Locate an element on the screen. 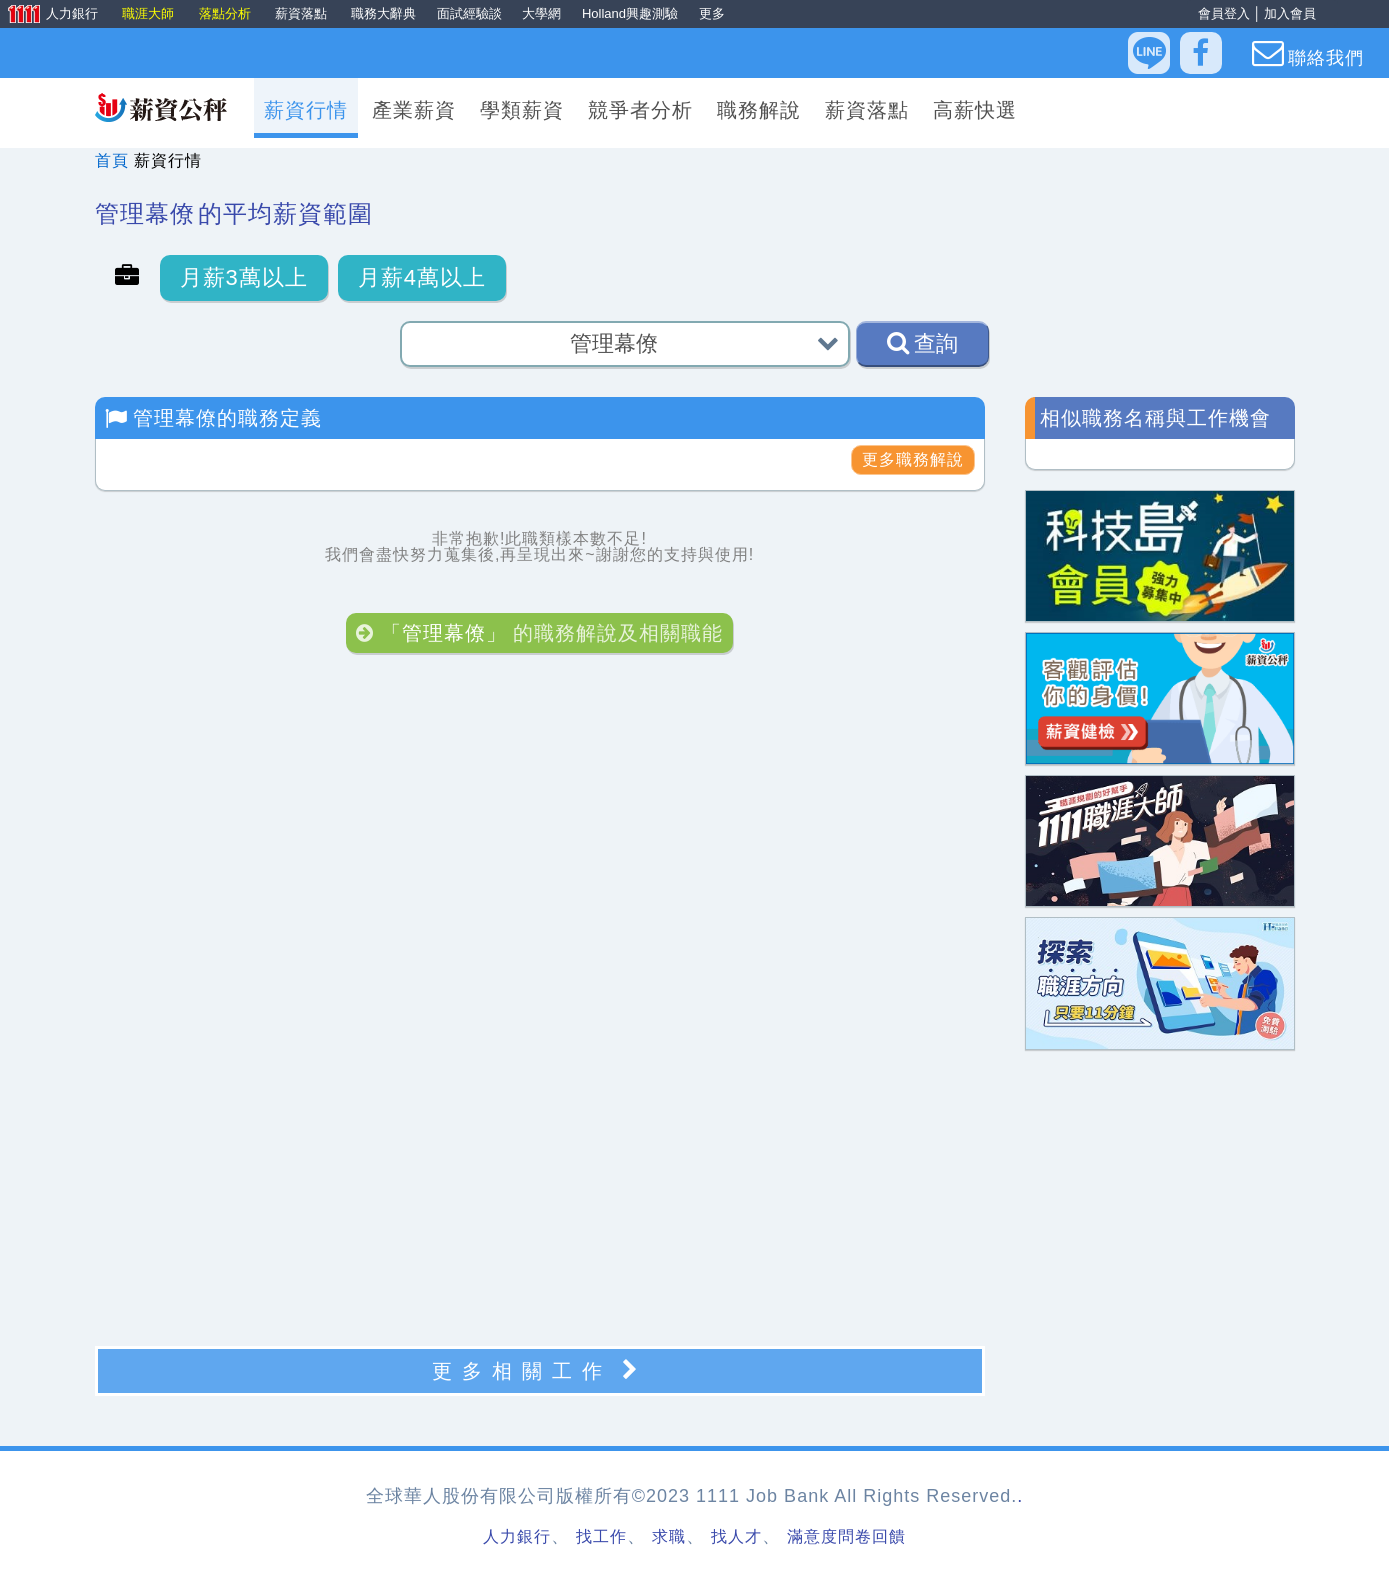  Holland興趣測驗 is located at coordinates (630, 13).